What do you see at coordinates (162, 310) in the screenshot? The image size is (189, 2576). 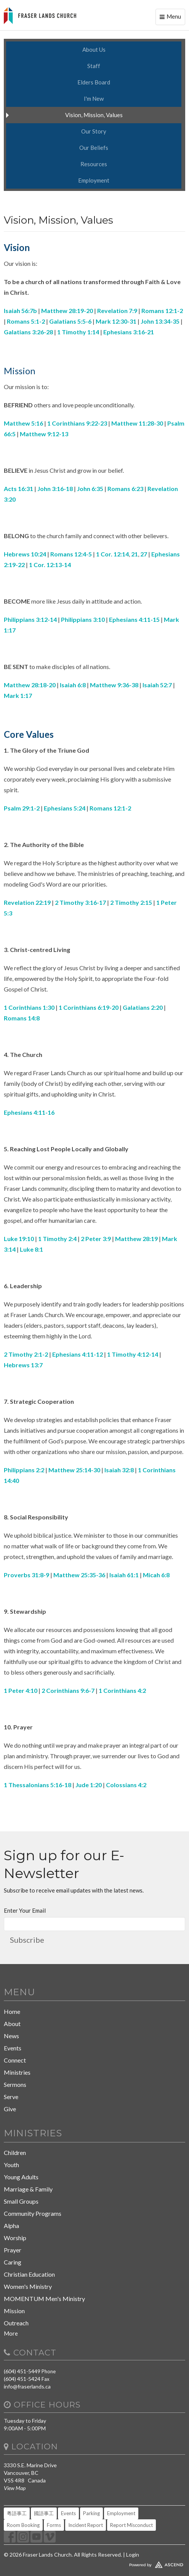 I see `Romans 12:1-2` at bounding box center [162, 310].